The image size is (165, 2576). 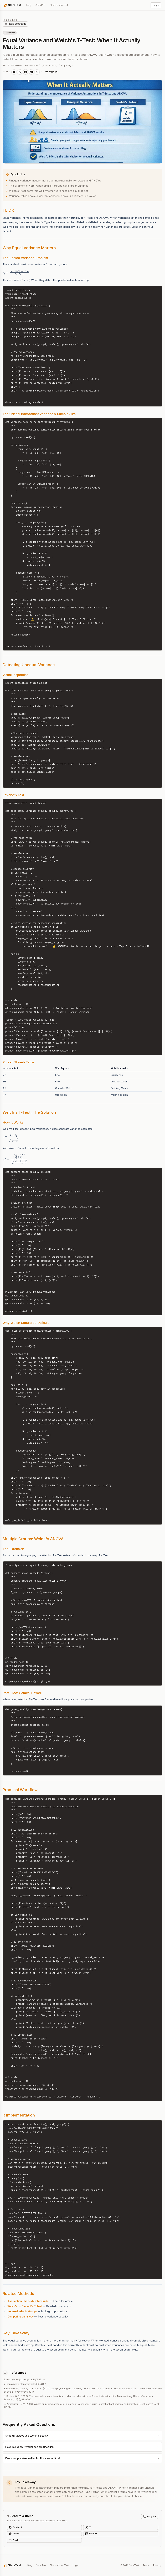 What do you see at coordinates (59, 5) in the screenshot?
I see `Choose your test` at bounding box center [59, 5].